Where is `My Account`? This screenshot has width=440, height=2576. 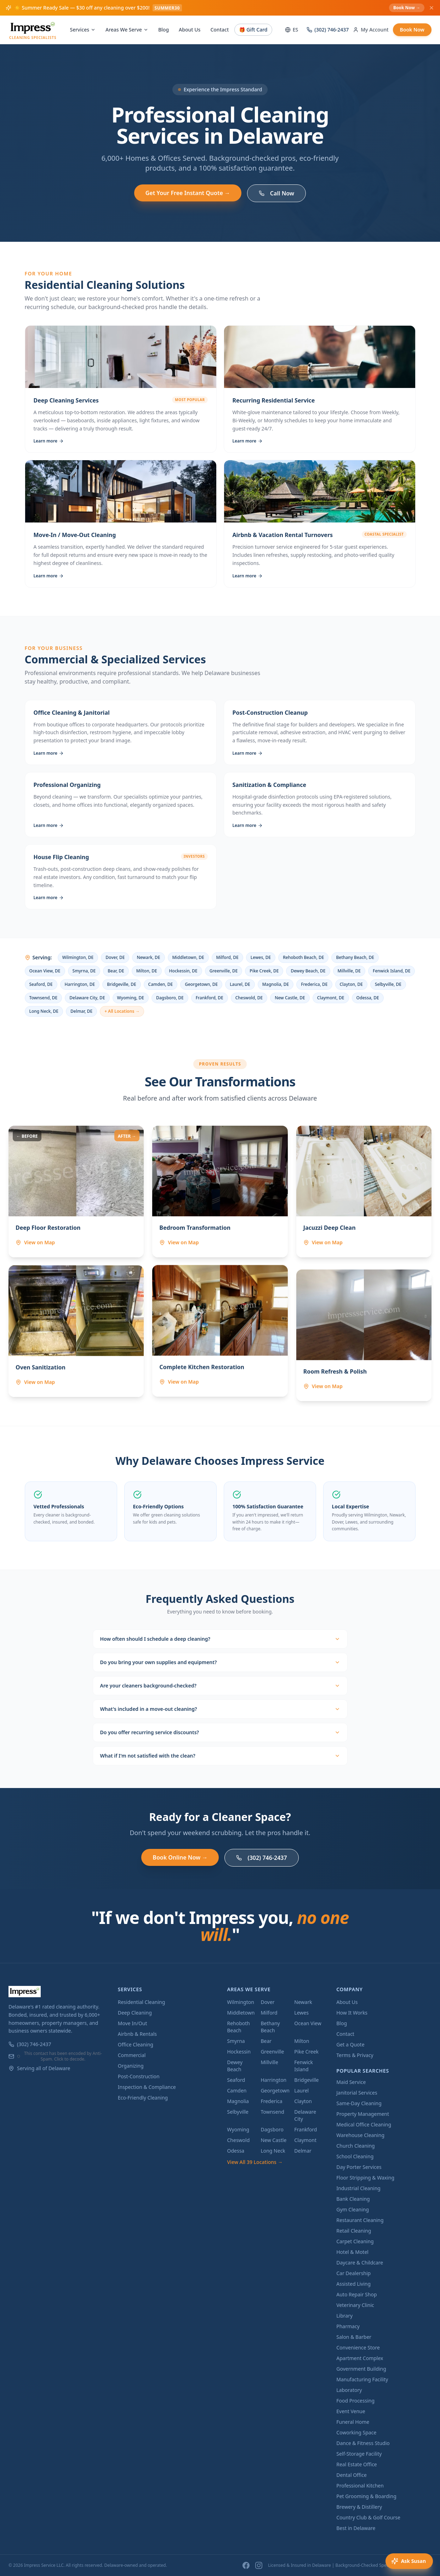 My Account is located at coordinates (370, 29).